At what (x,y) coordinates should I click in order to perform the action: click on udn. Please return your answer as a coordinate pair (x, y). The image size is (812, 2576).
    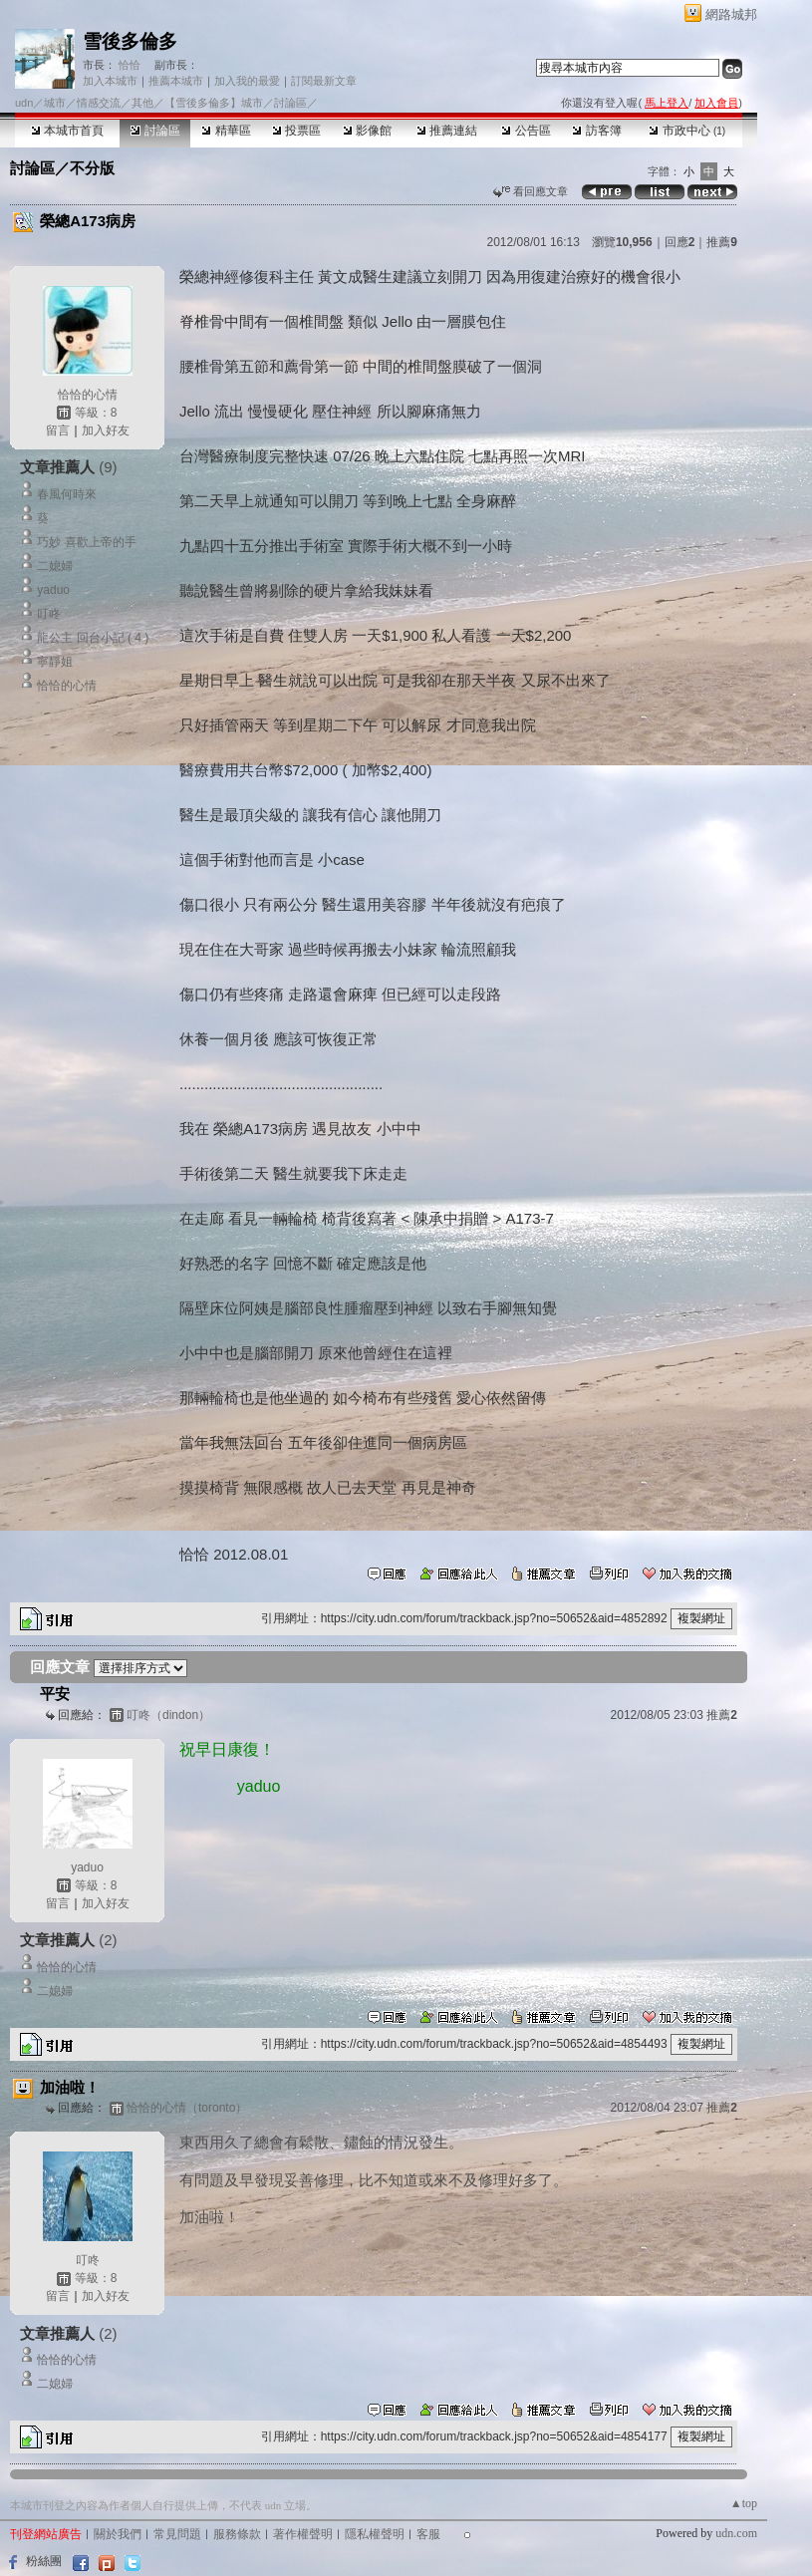
    Looking at the image, I should click on (24, 103).